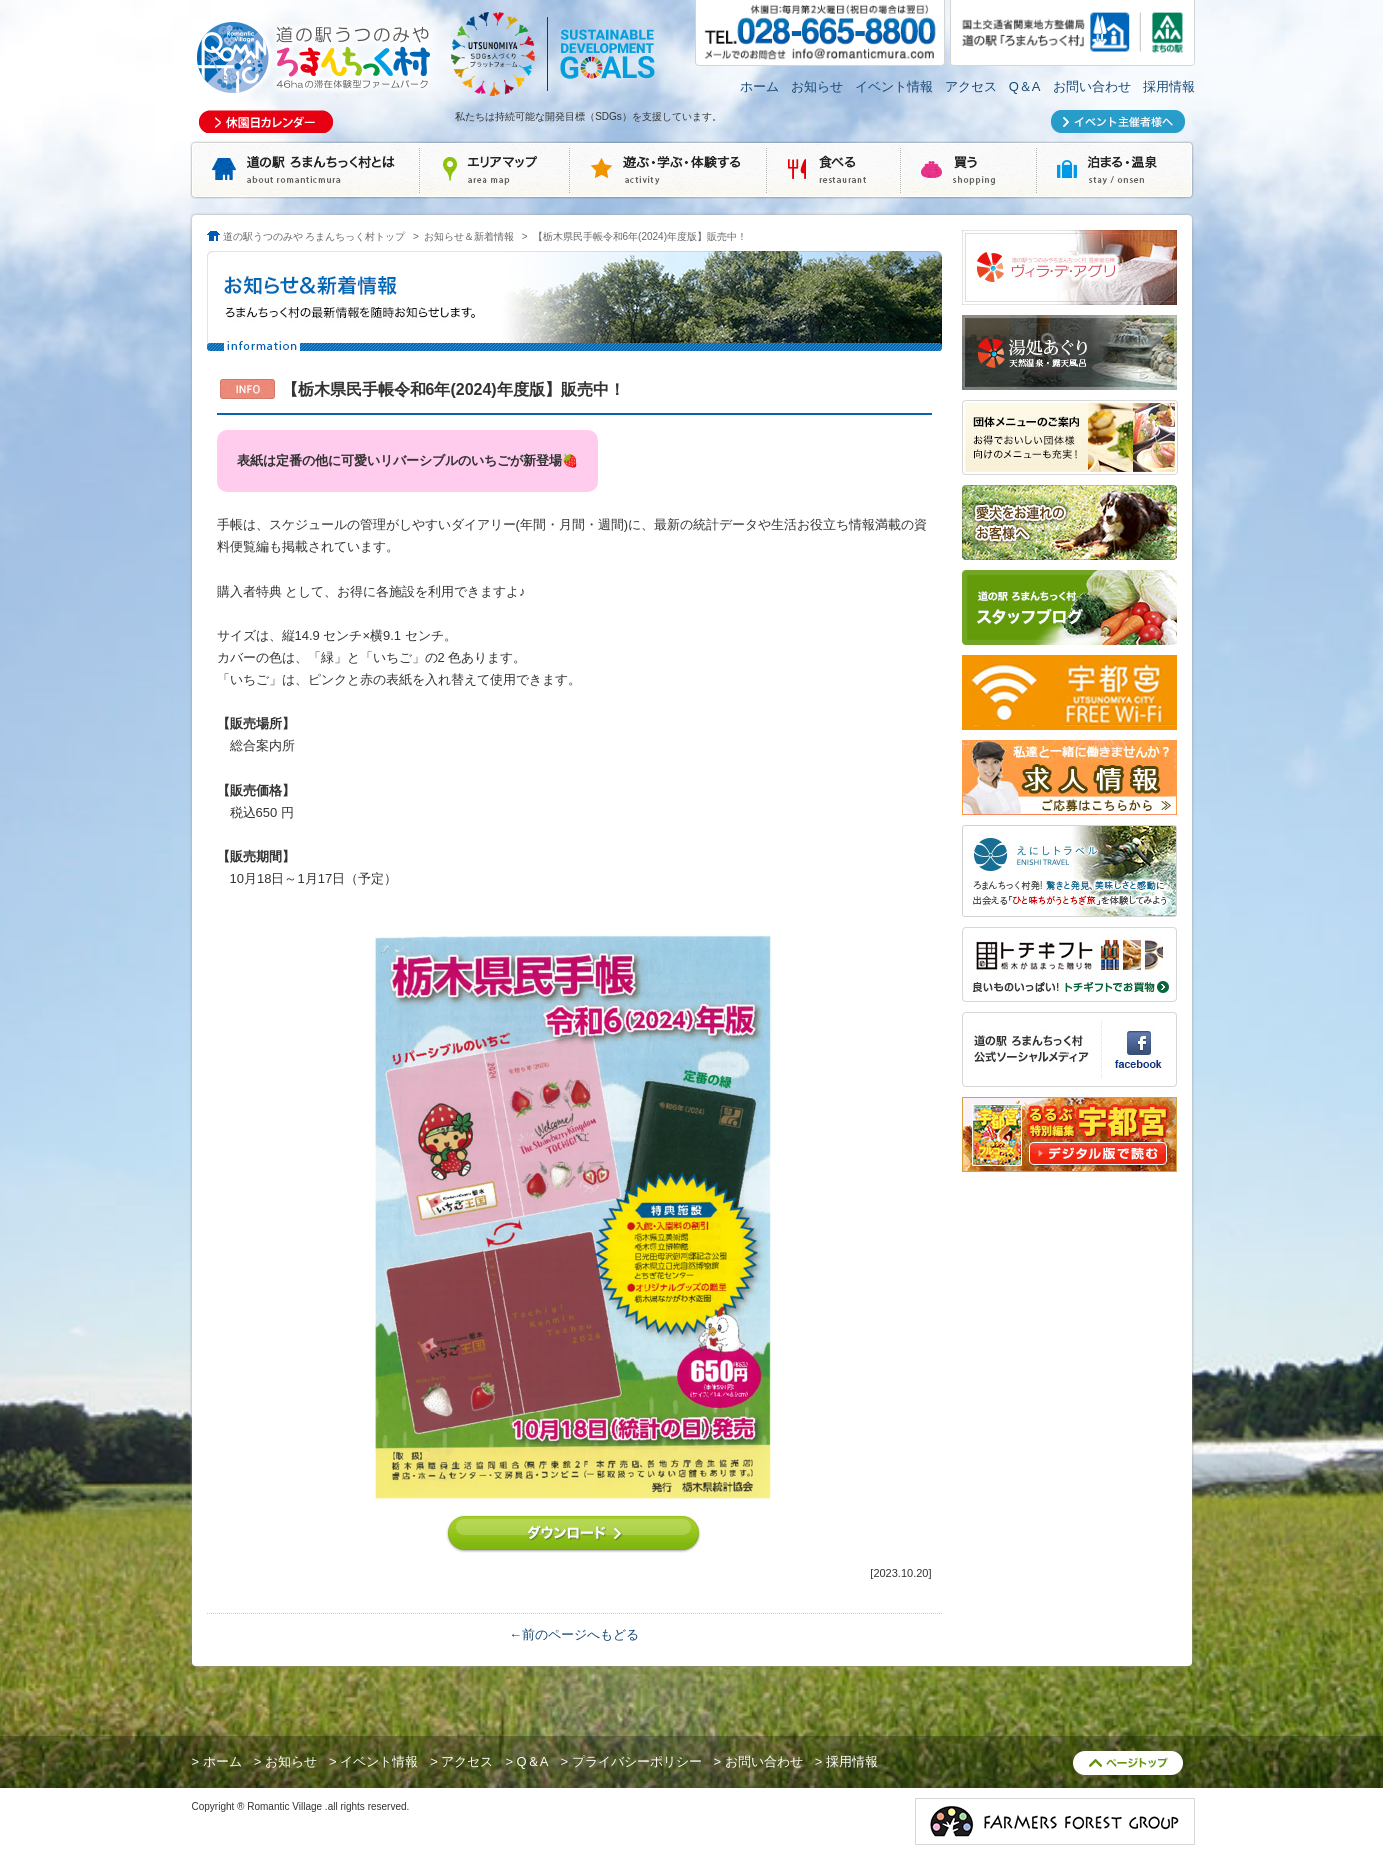  What do you see at coordinates (469, 236) in the screenshot?
I see `お知らせ＆新着情報` at bounding box center [469, 236].